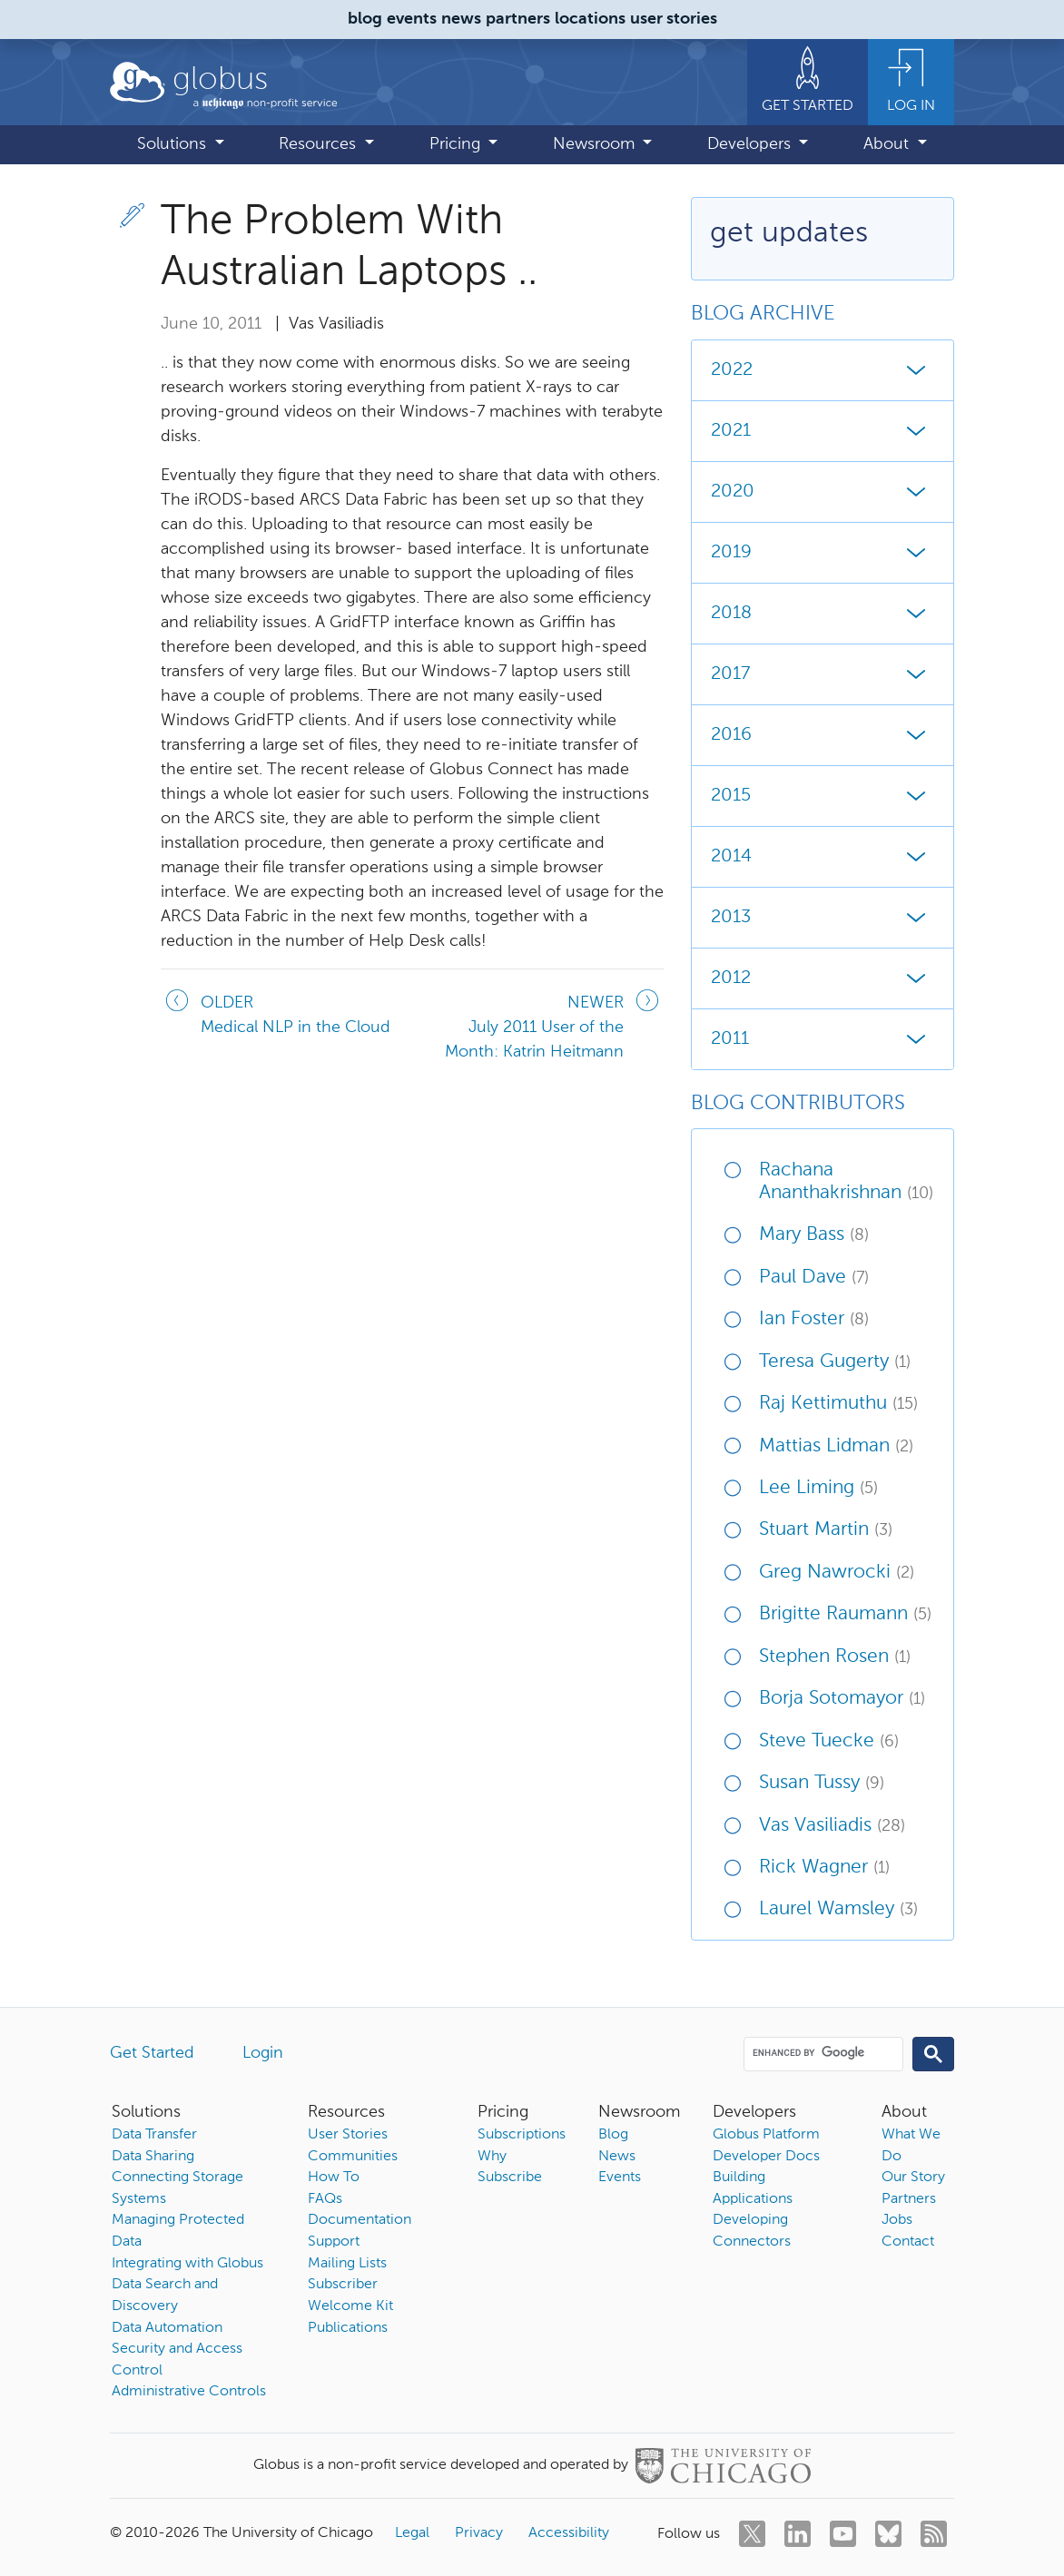  I want to click on Developer Docs, so click(766, 2156).